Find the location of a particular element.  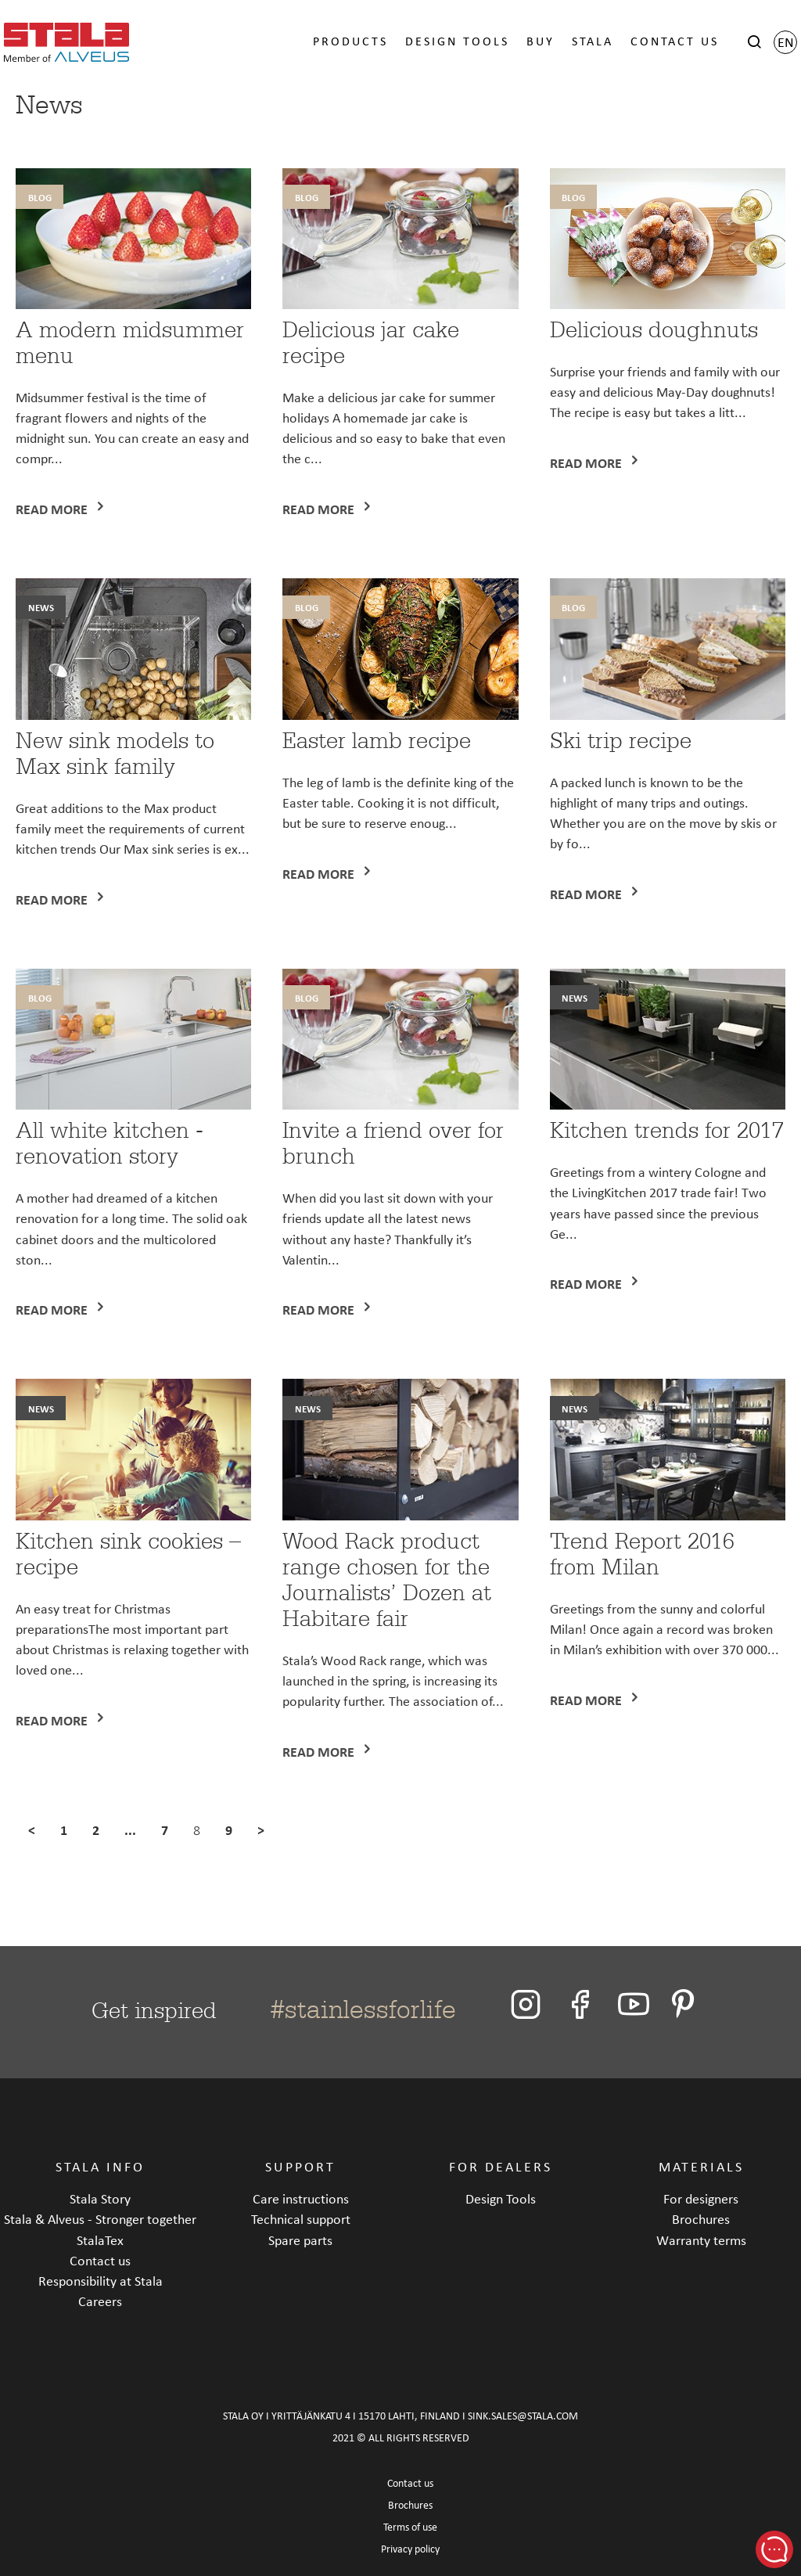

STALA INFO is located at coordinates (100, 2166).